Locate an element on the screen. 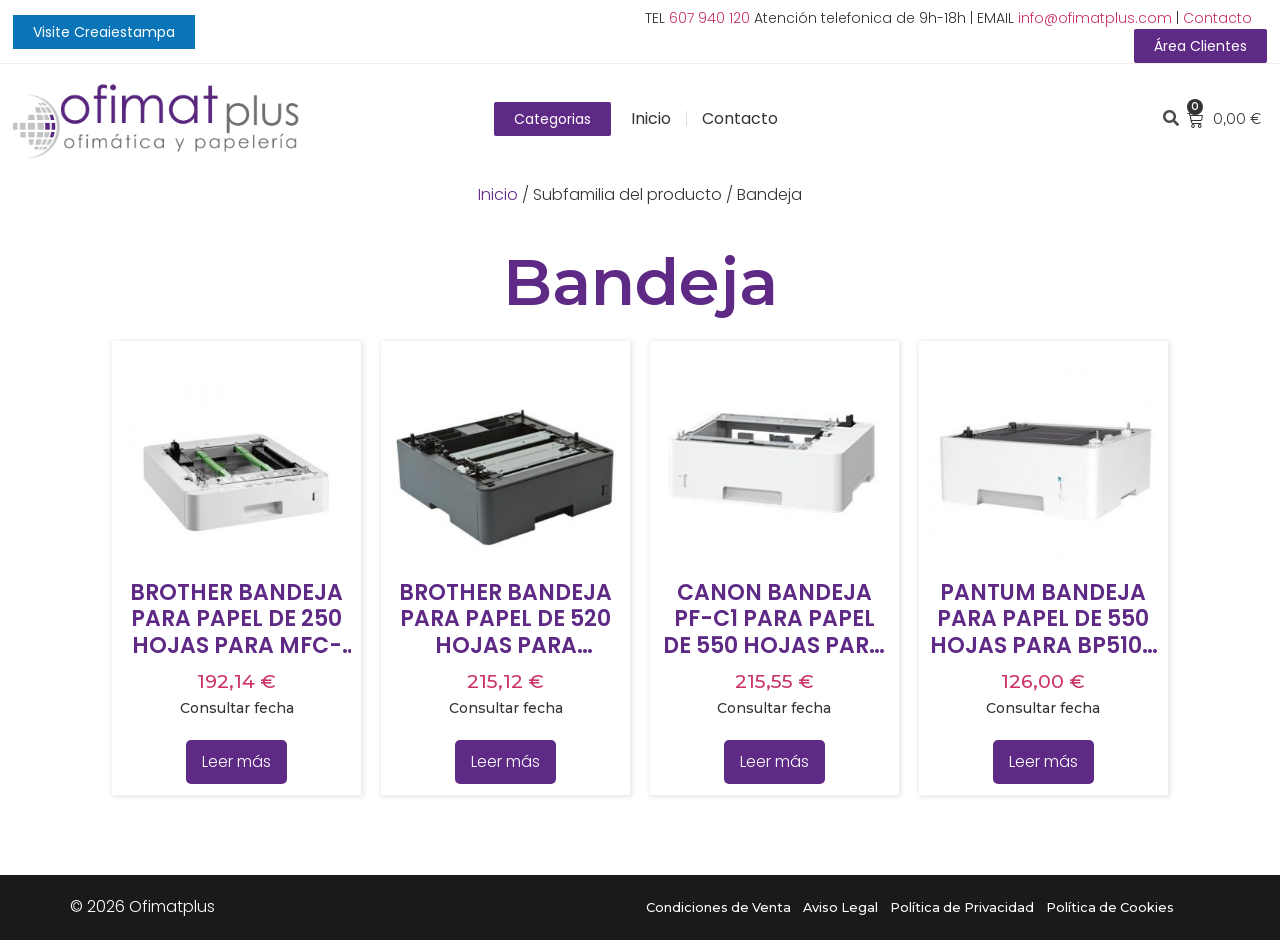 This screenshot has width=1280, height=940. Inicio is located at coordinates (651, 118).